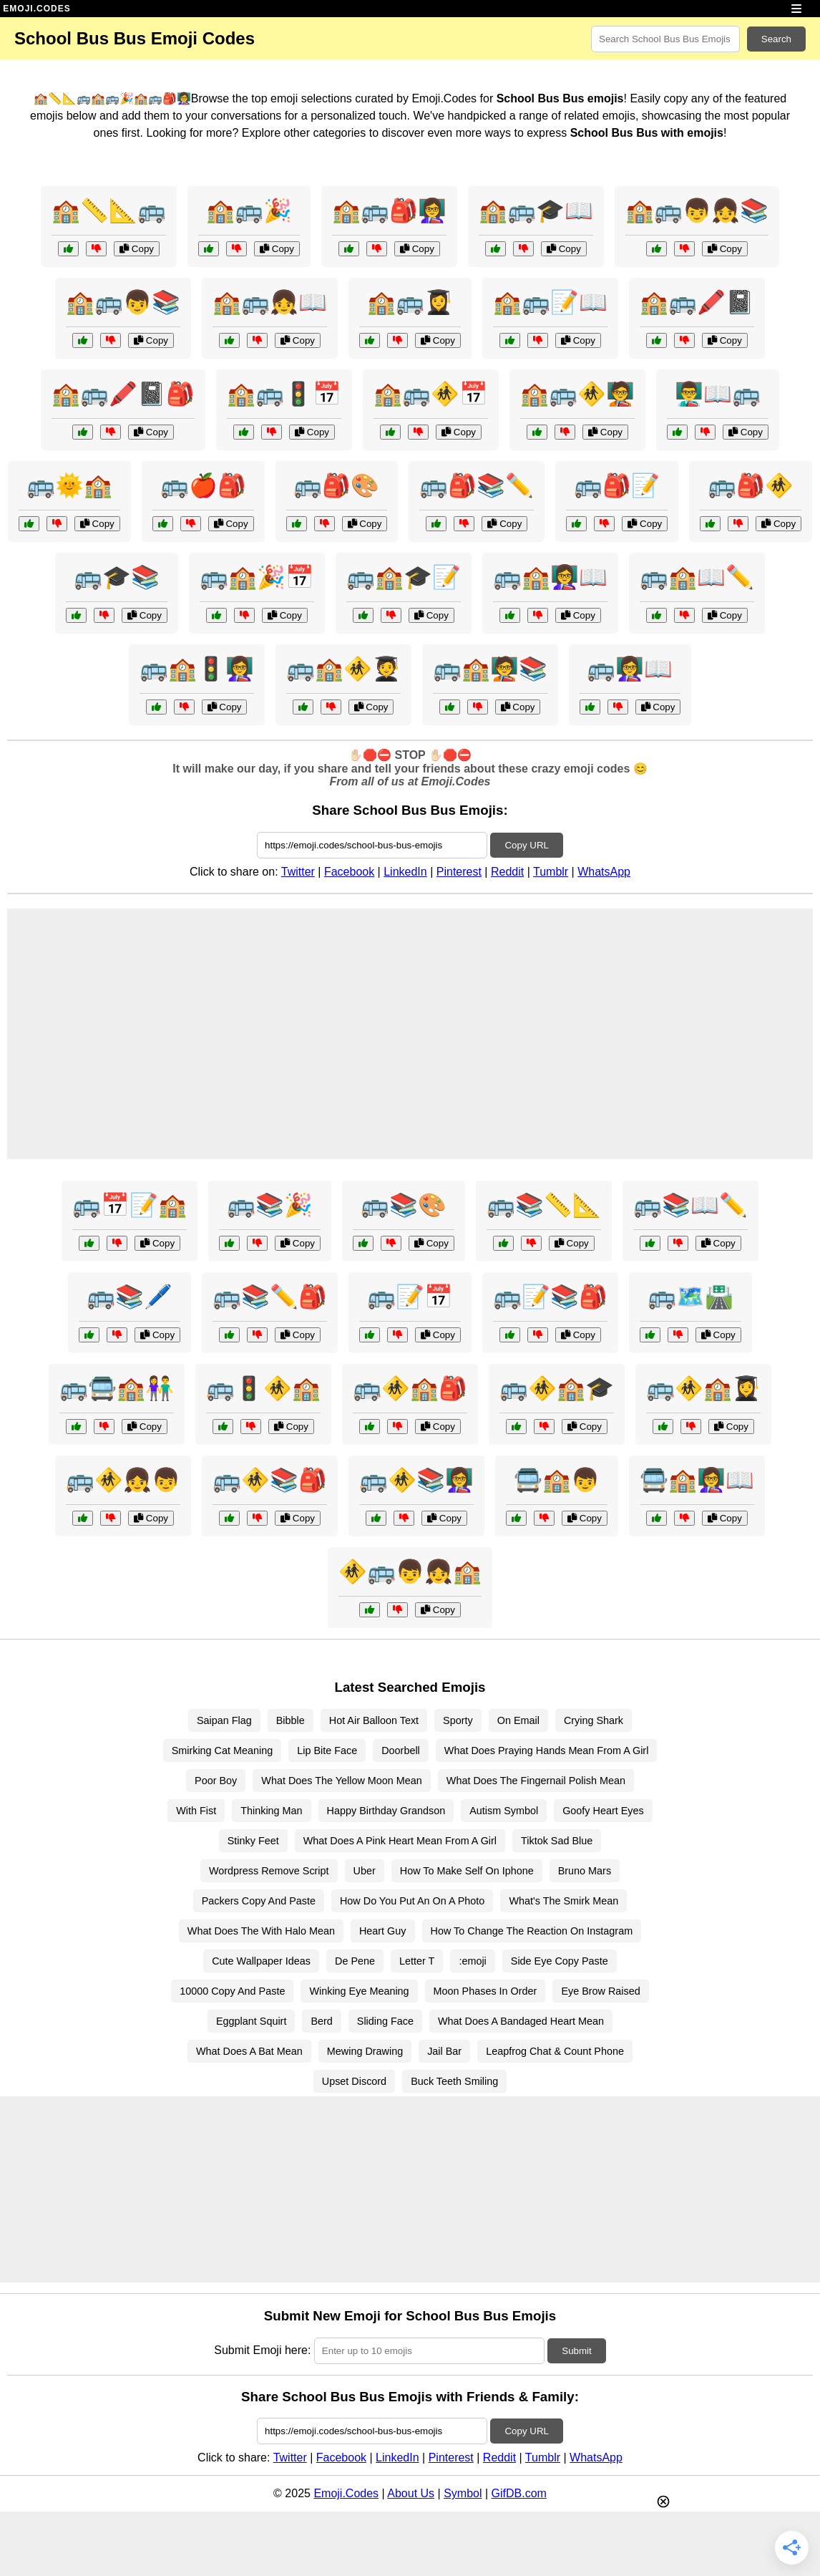  What do you see at coordinates (284, 394) in the screenshot?
I see `🏫🚌🚦📅` at bounding box center [284, 394].